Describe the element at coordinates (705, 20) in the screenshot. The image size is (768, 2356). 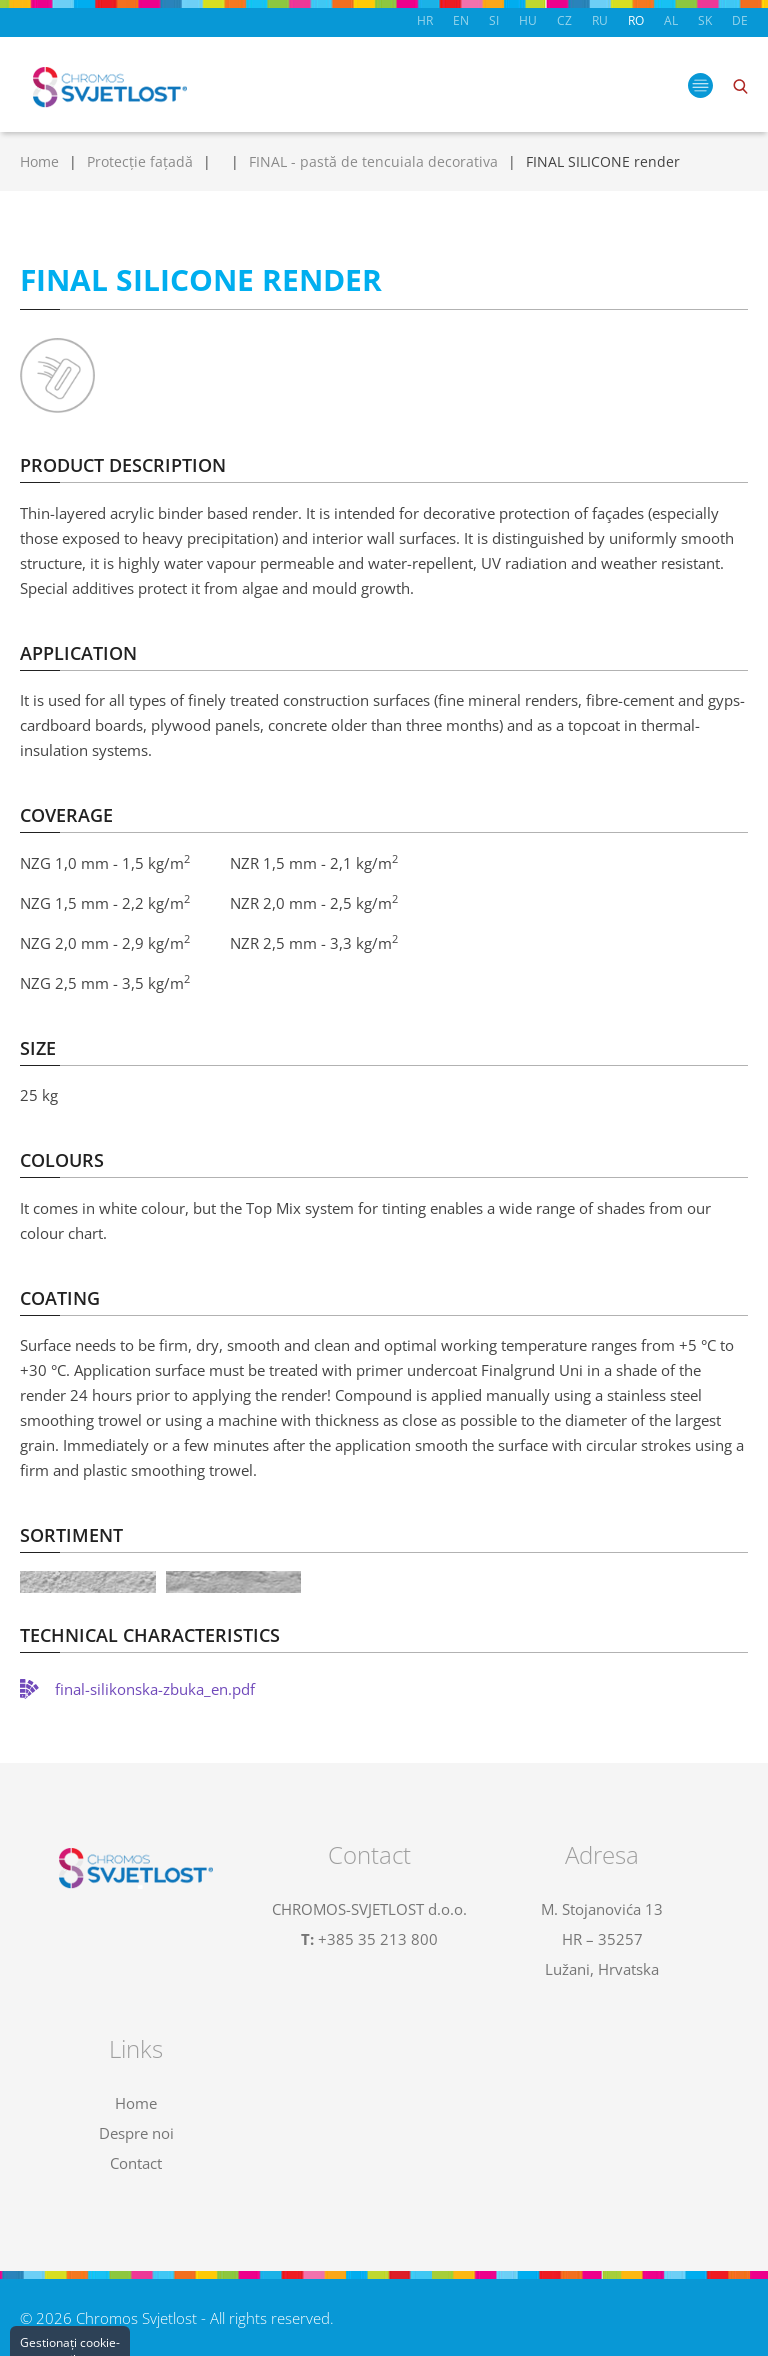
I see `SK` at that location.